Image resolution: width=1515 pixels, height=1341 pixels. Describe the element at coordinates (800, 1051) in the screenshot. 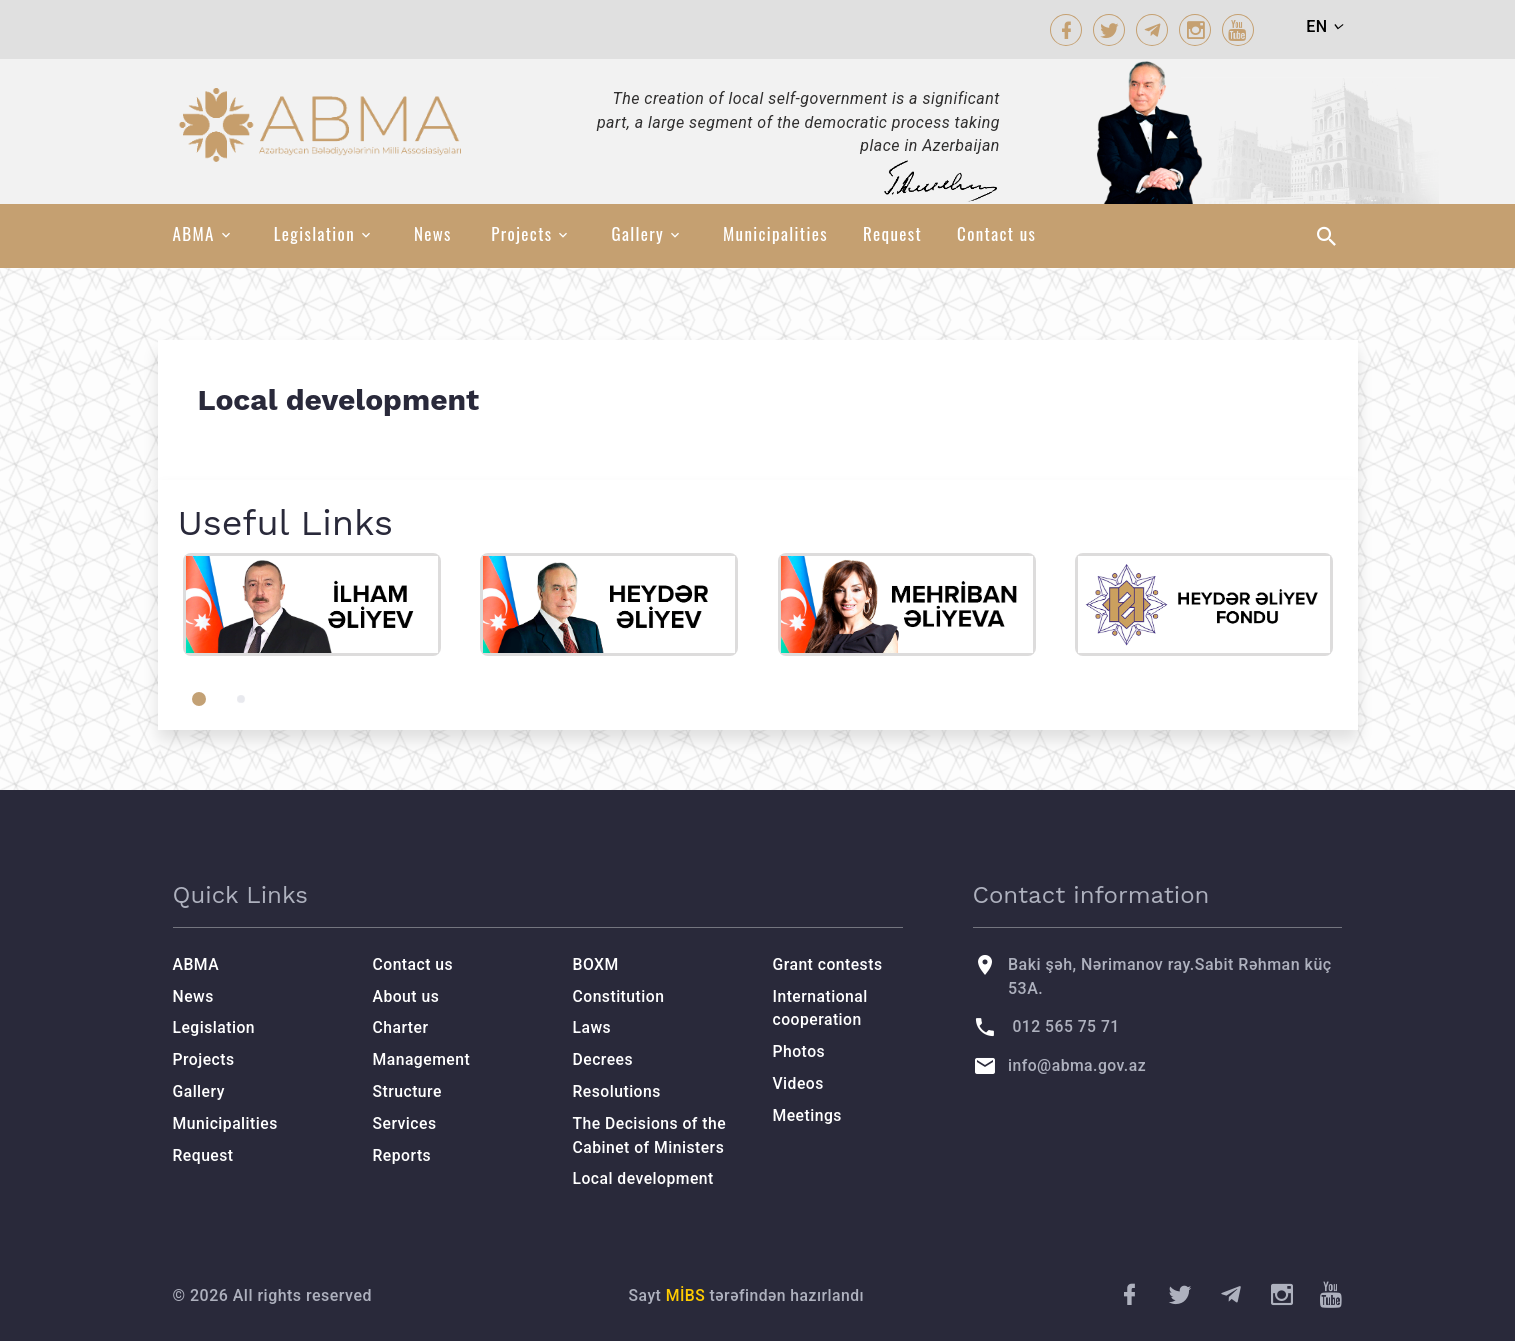

I see `Photos` at that location.